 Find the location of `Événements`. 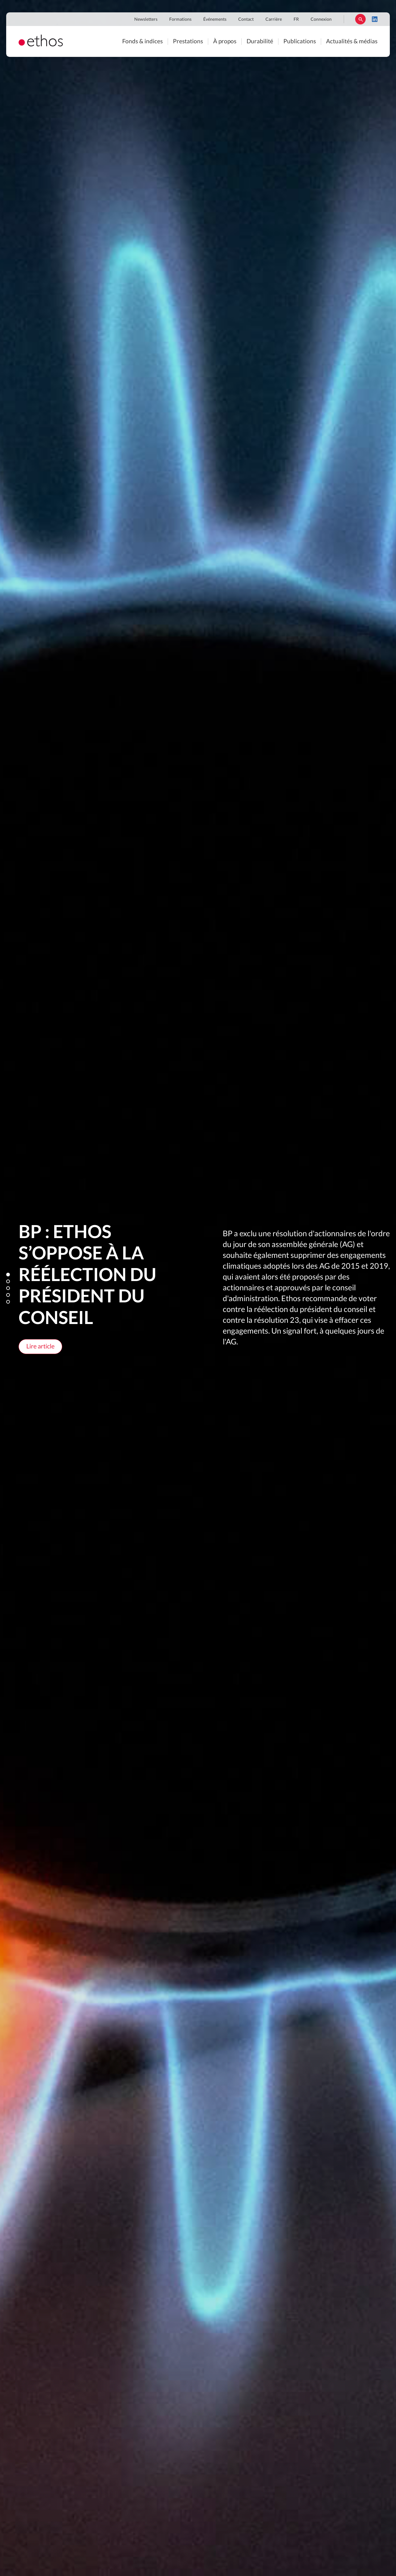

Événements is located at coordinates (214, 19).